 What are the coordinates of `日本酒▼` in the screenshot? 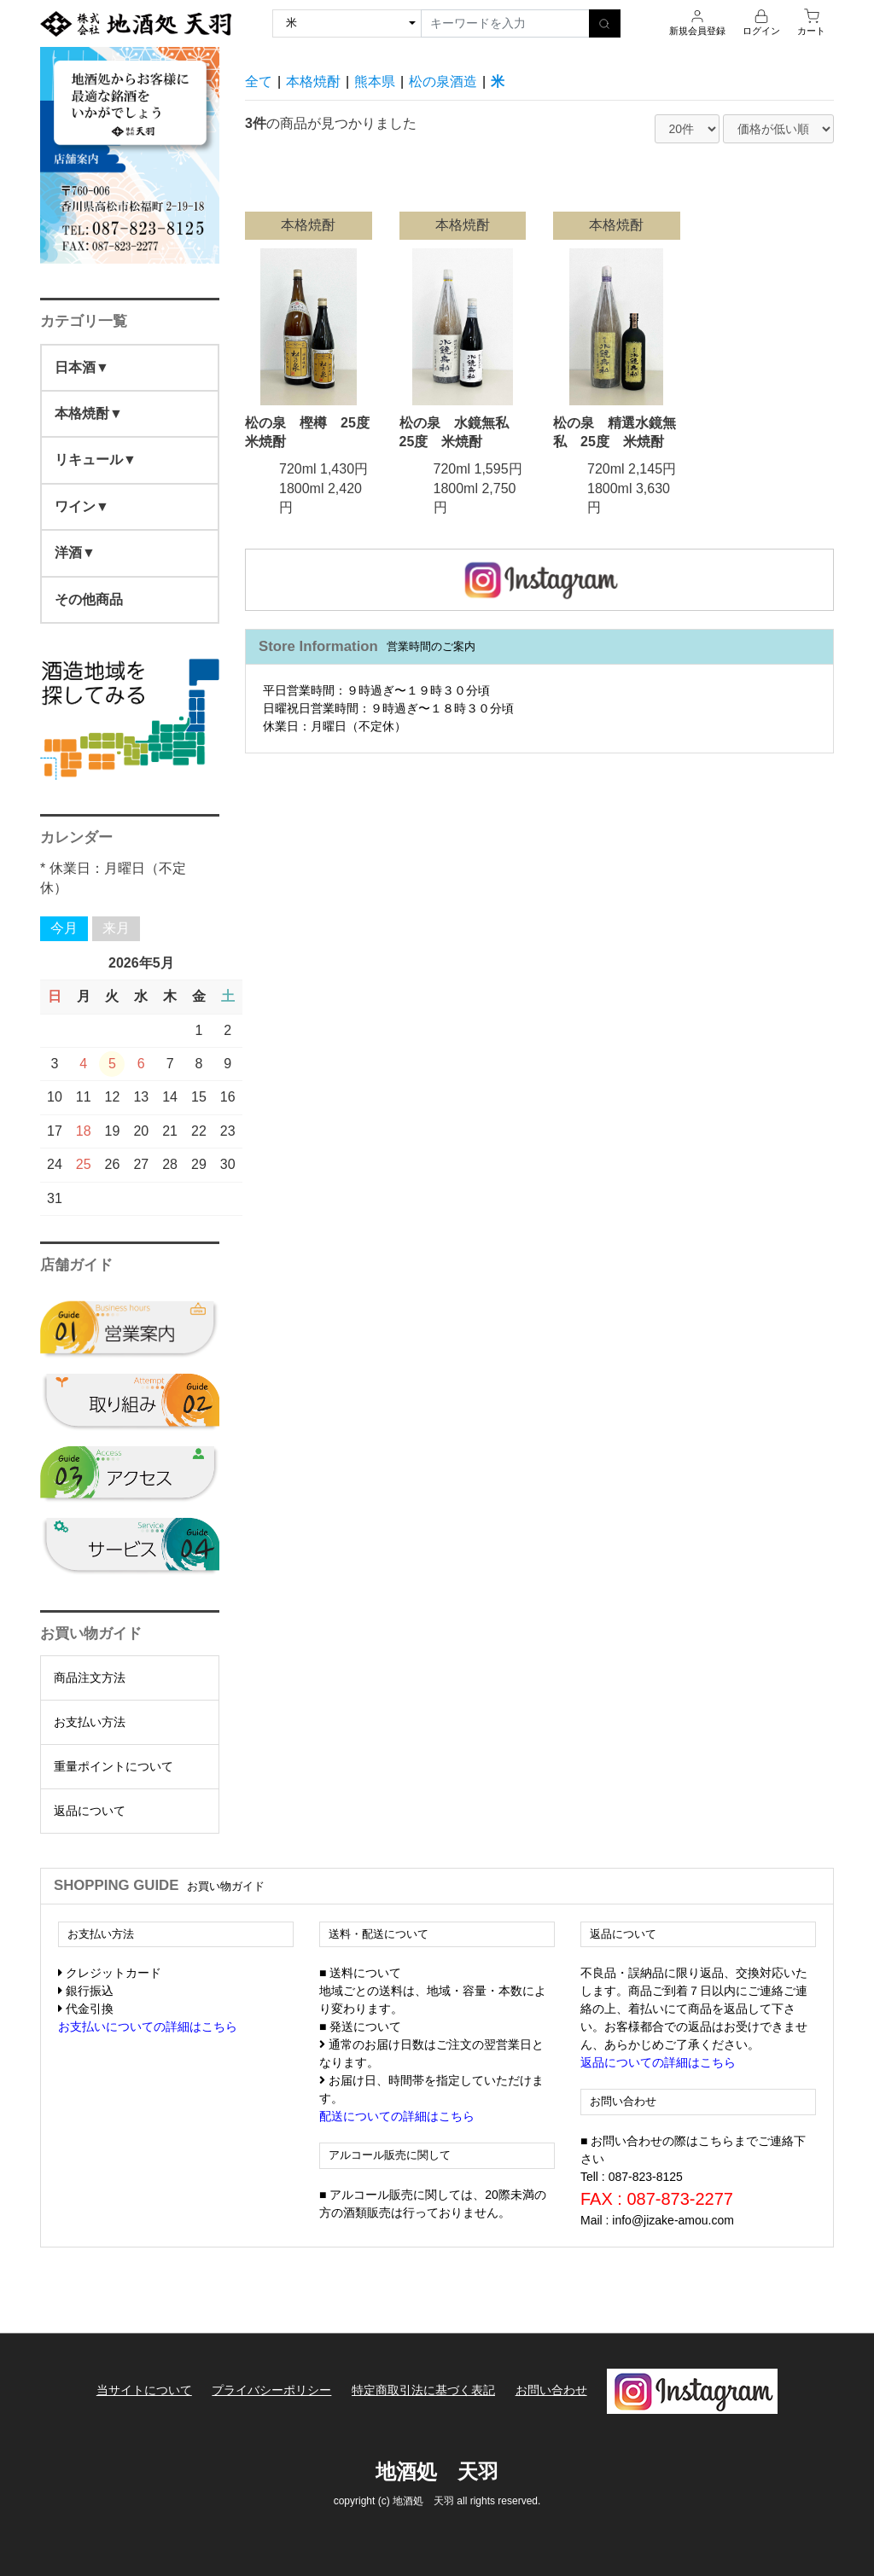 It's located at (82, 367).